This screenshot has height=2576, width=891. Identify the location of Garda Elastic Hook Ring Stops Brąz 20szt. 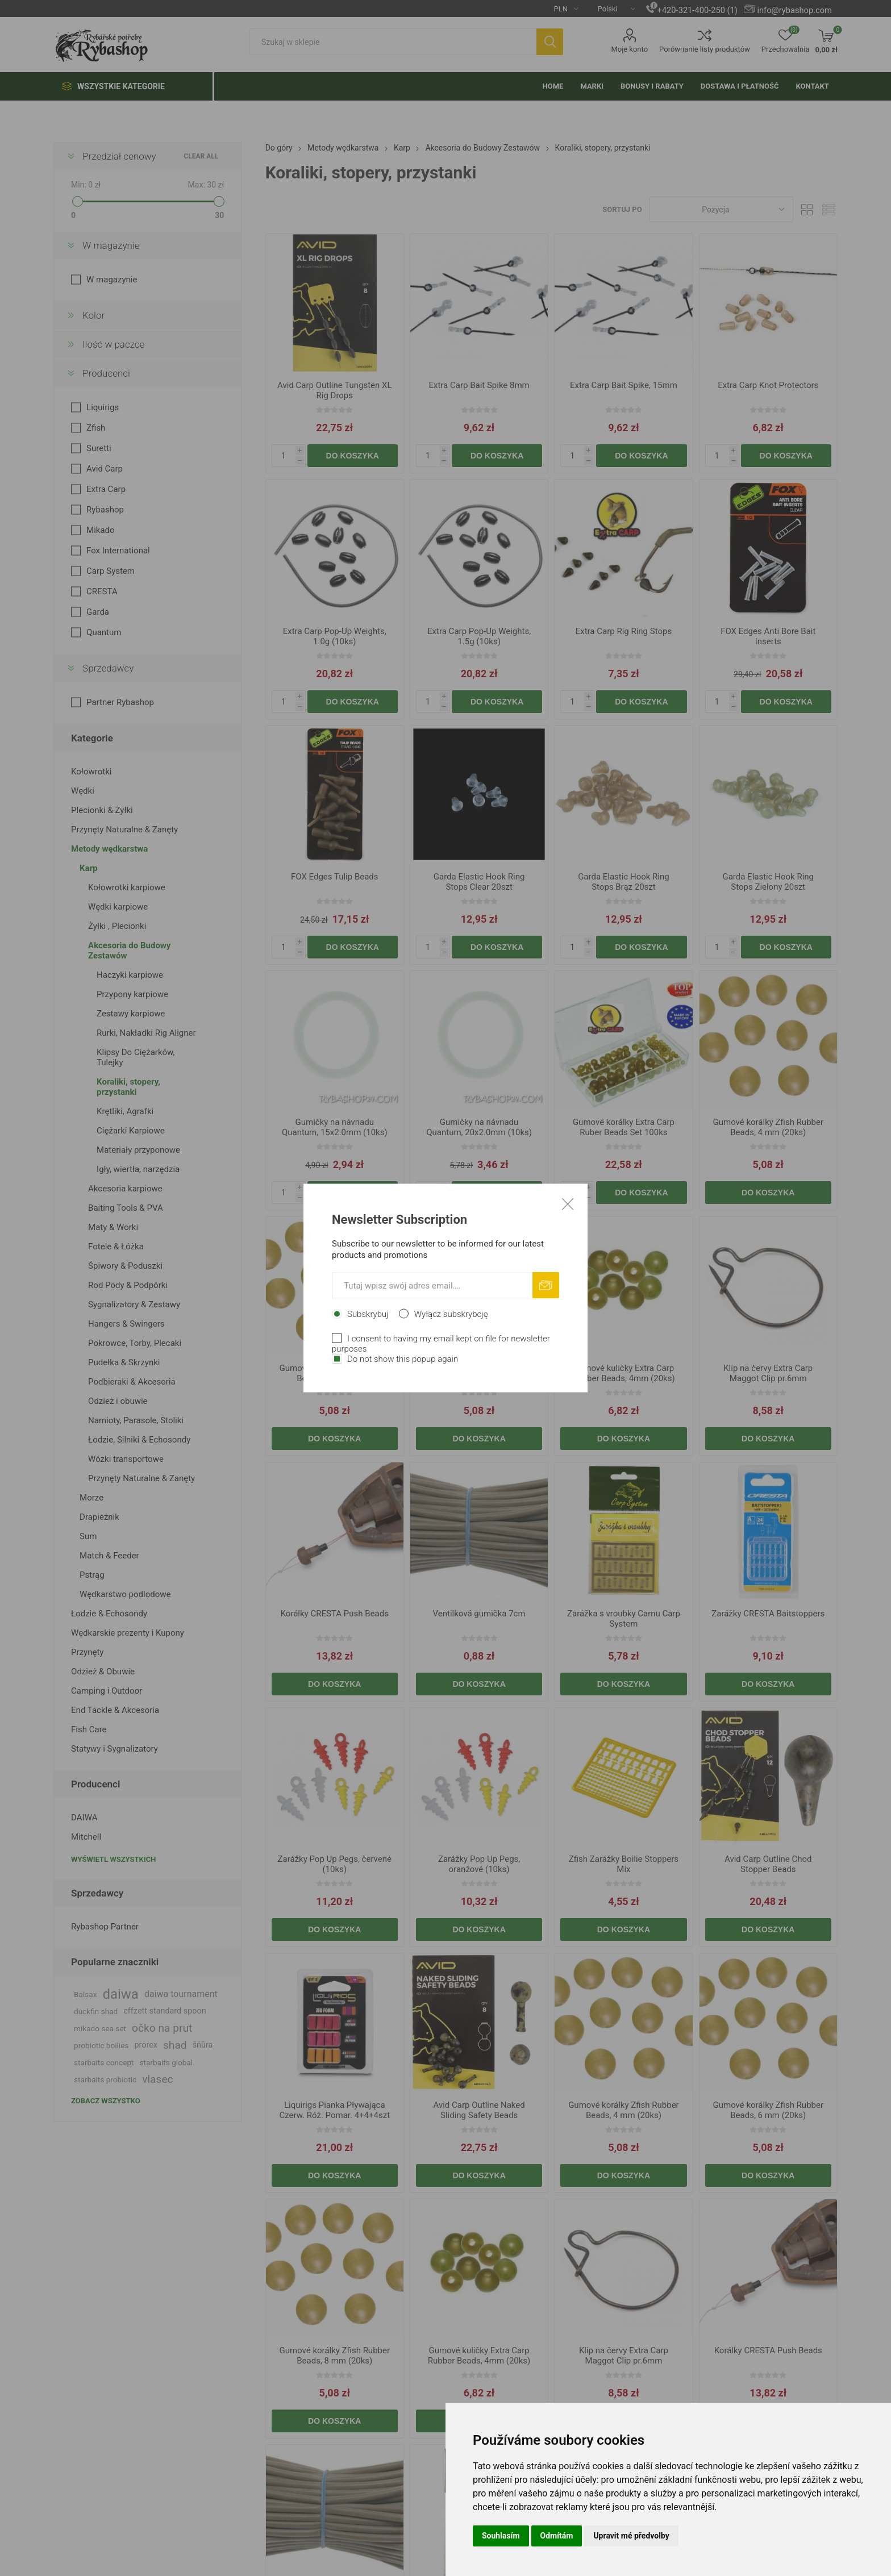
(623, 882).